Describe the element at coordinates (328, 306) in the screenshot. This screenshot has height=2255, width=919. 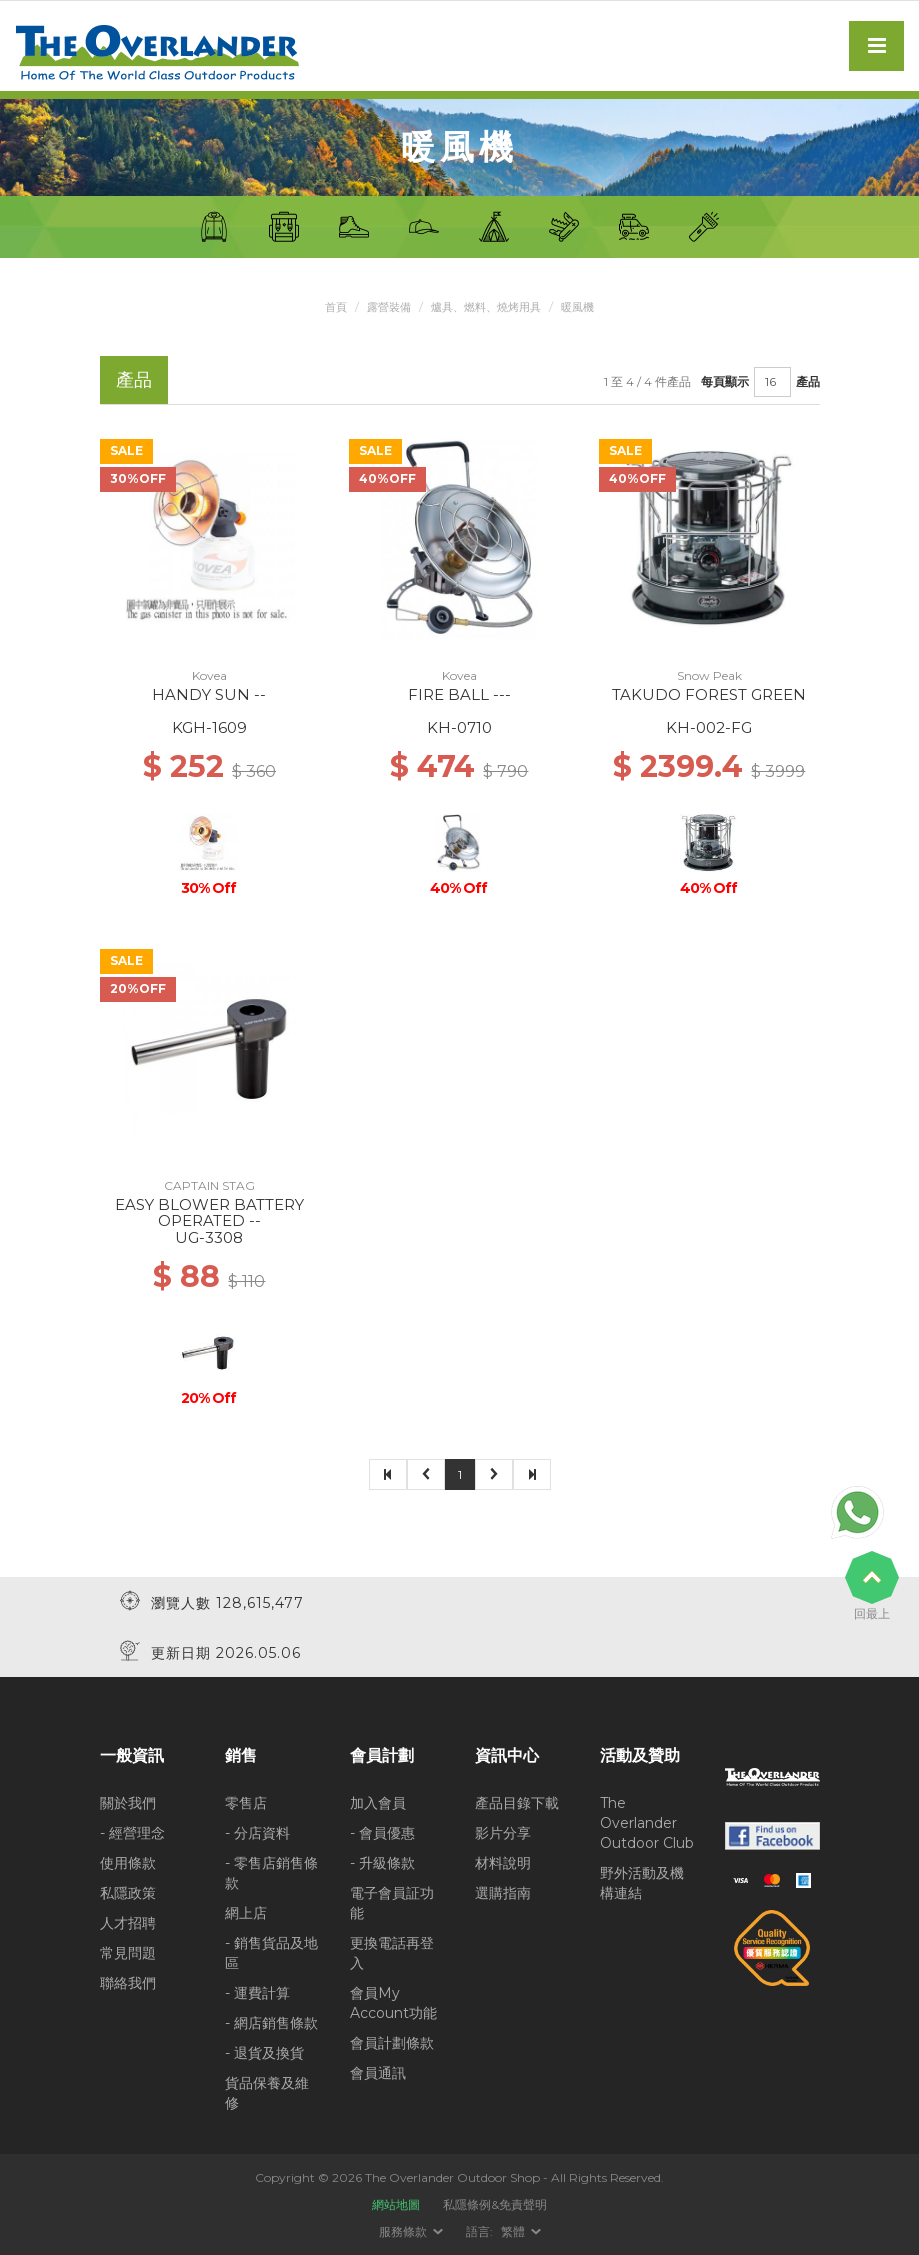
I see `首頁` at that location.